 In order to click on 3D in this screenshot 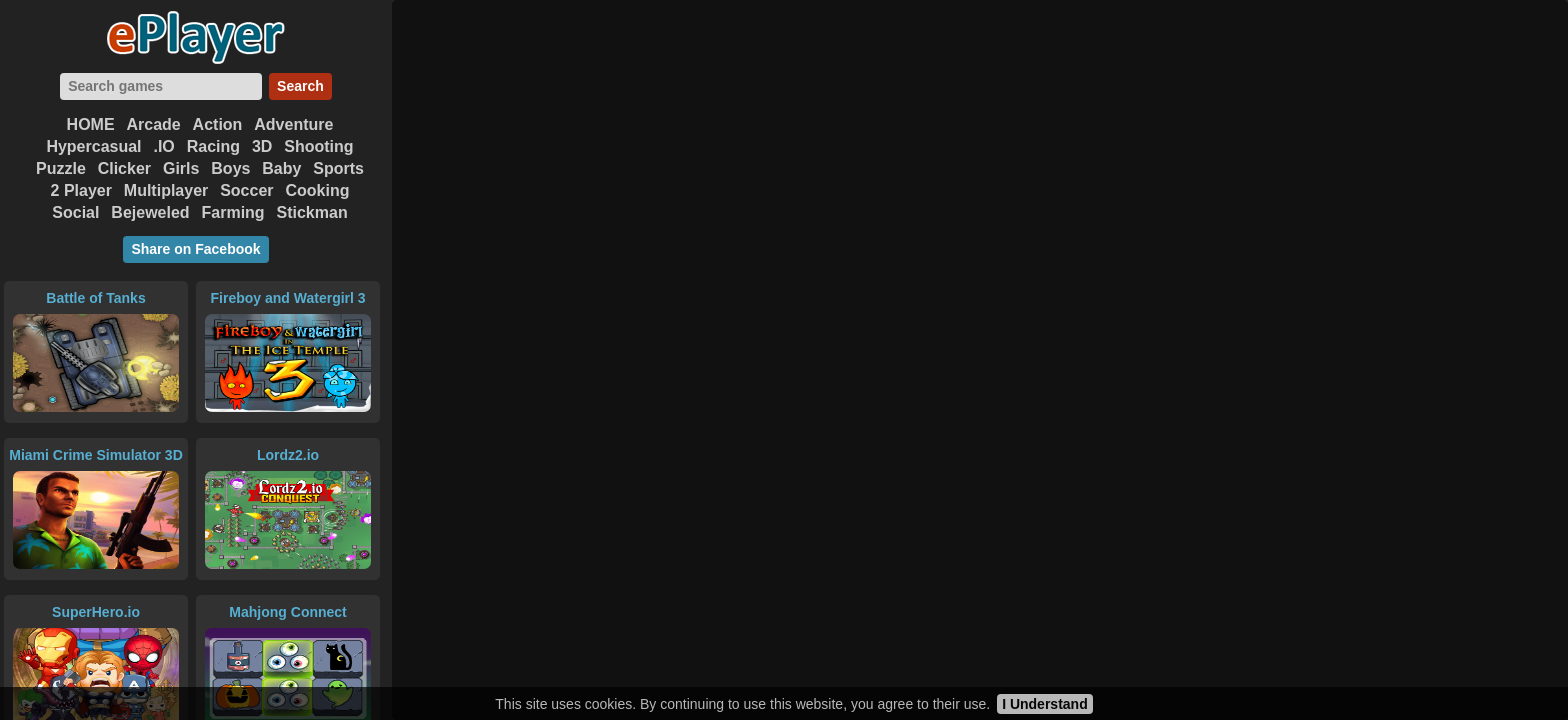, I will do `click(262, 146)`.